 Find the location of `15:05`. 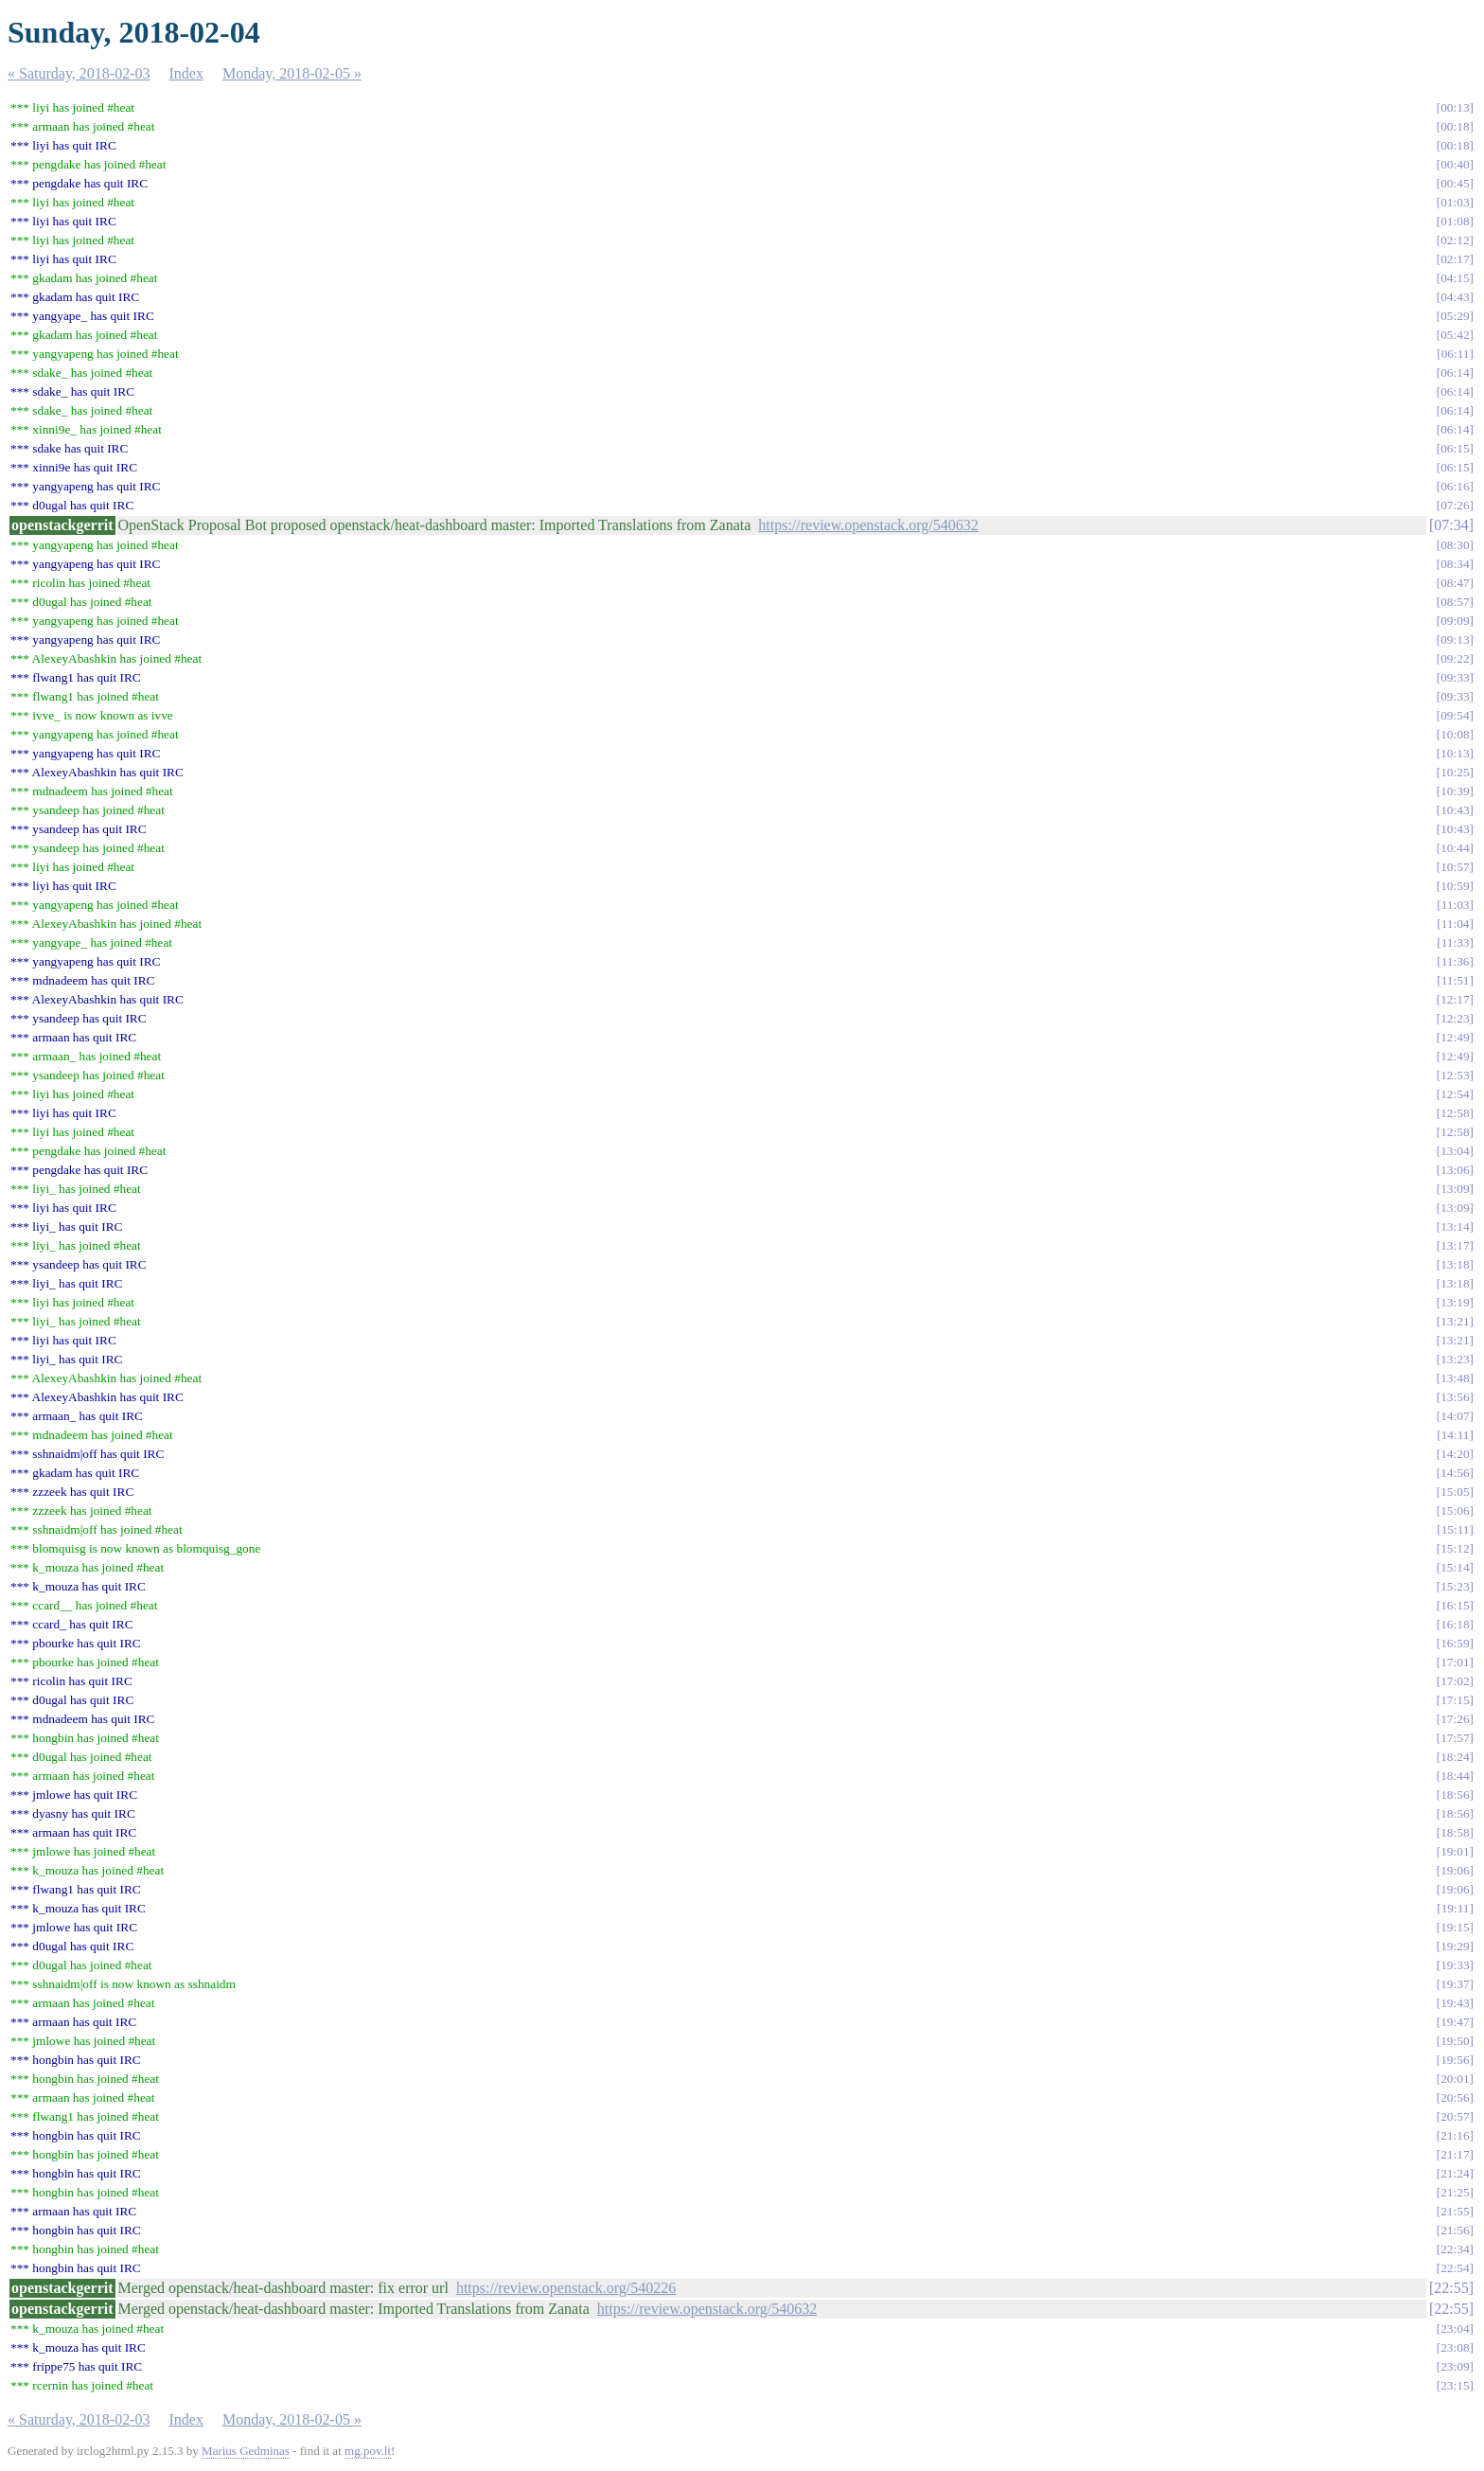

15:05 is located at coordinates (1454, 1491).